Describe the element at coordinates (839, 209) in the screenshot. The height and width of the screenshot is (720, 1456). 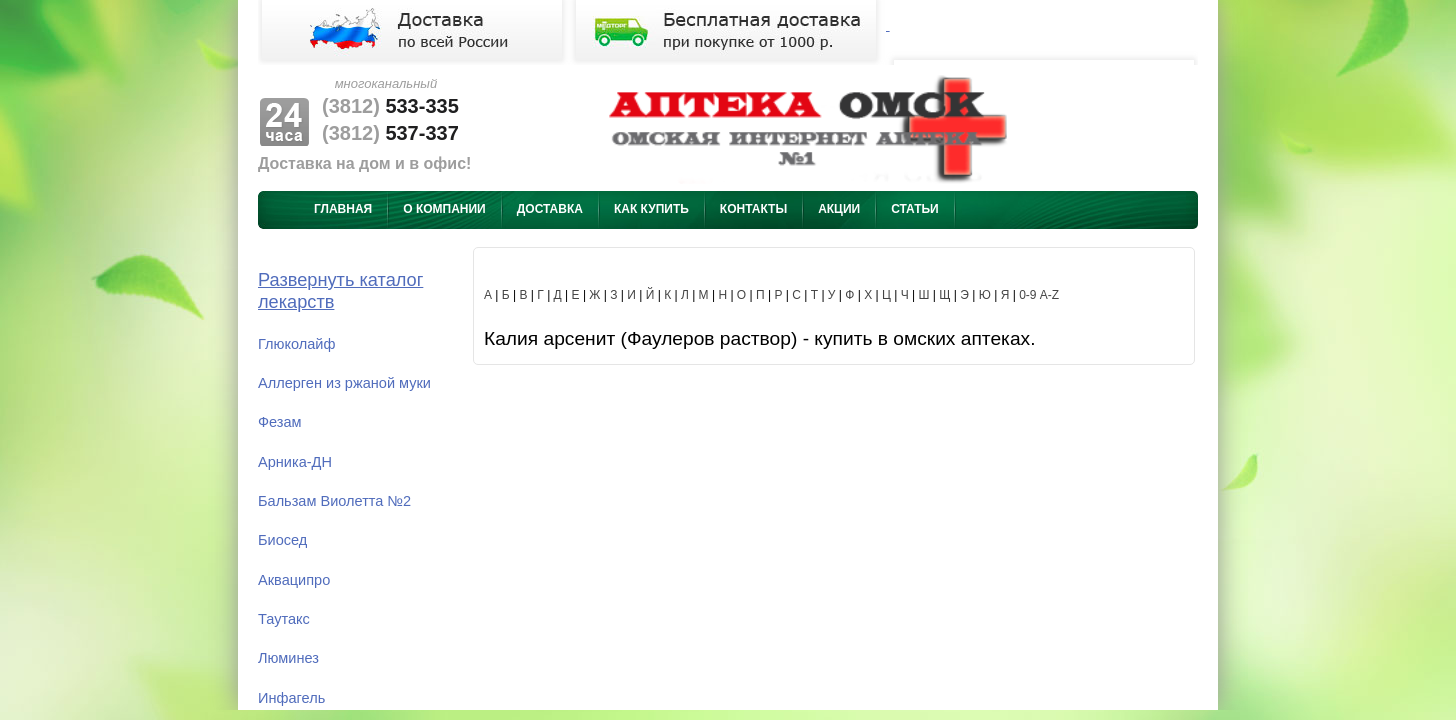
I see `Акции` at that location.